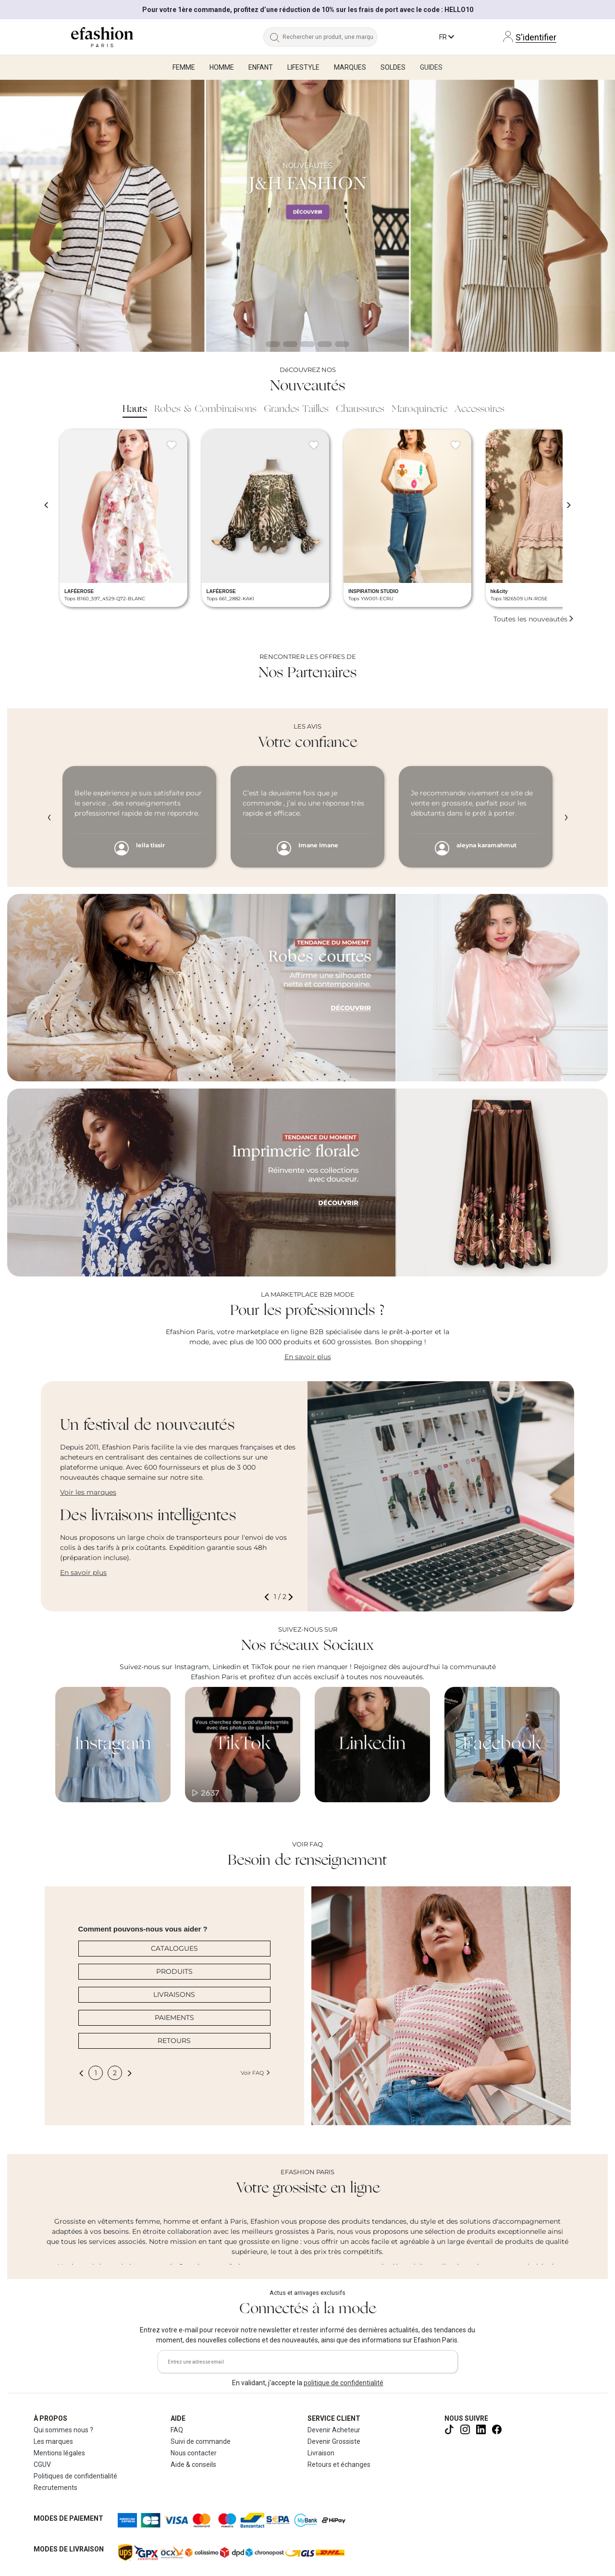 The height and width of the screenshot is (2576, 615). What do you see at coordinates (321, 2453) in the screenshot?
I see `Livraison` at bounding box center [321, 2453].